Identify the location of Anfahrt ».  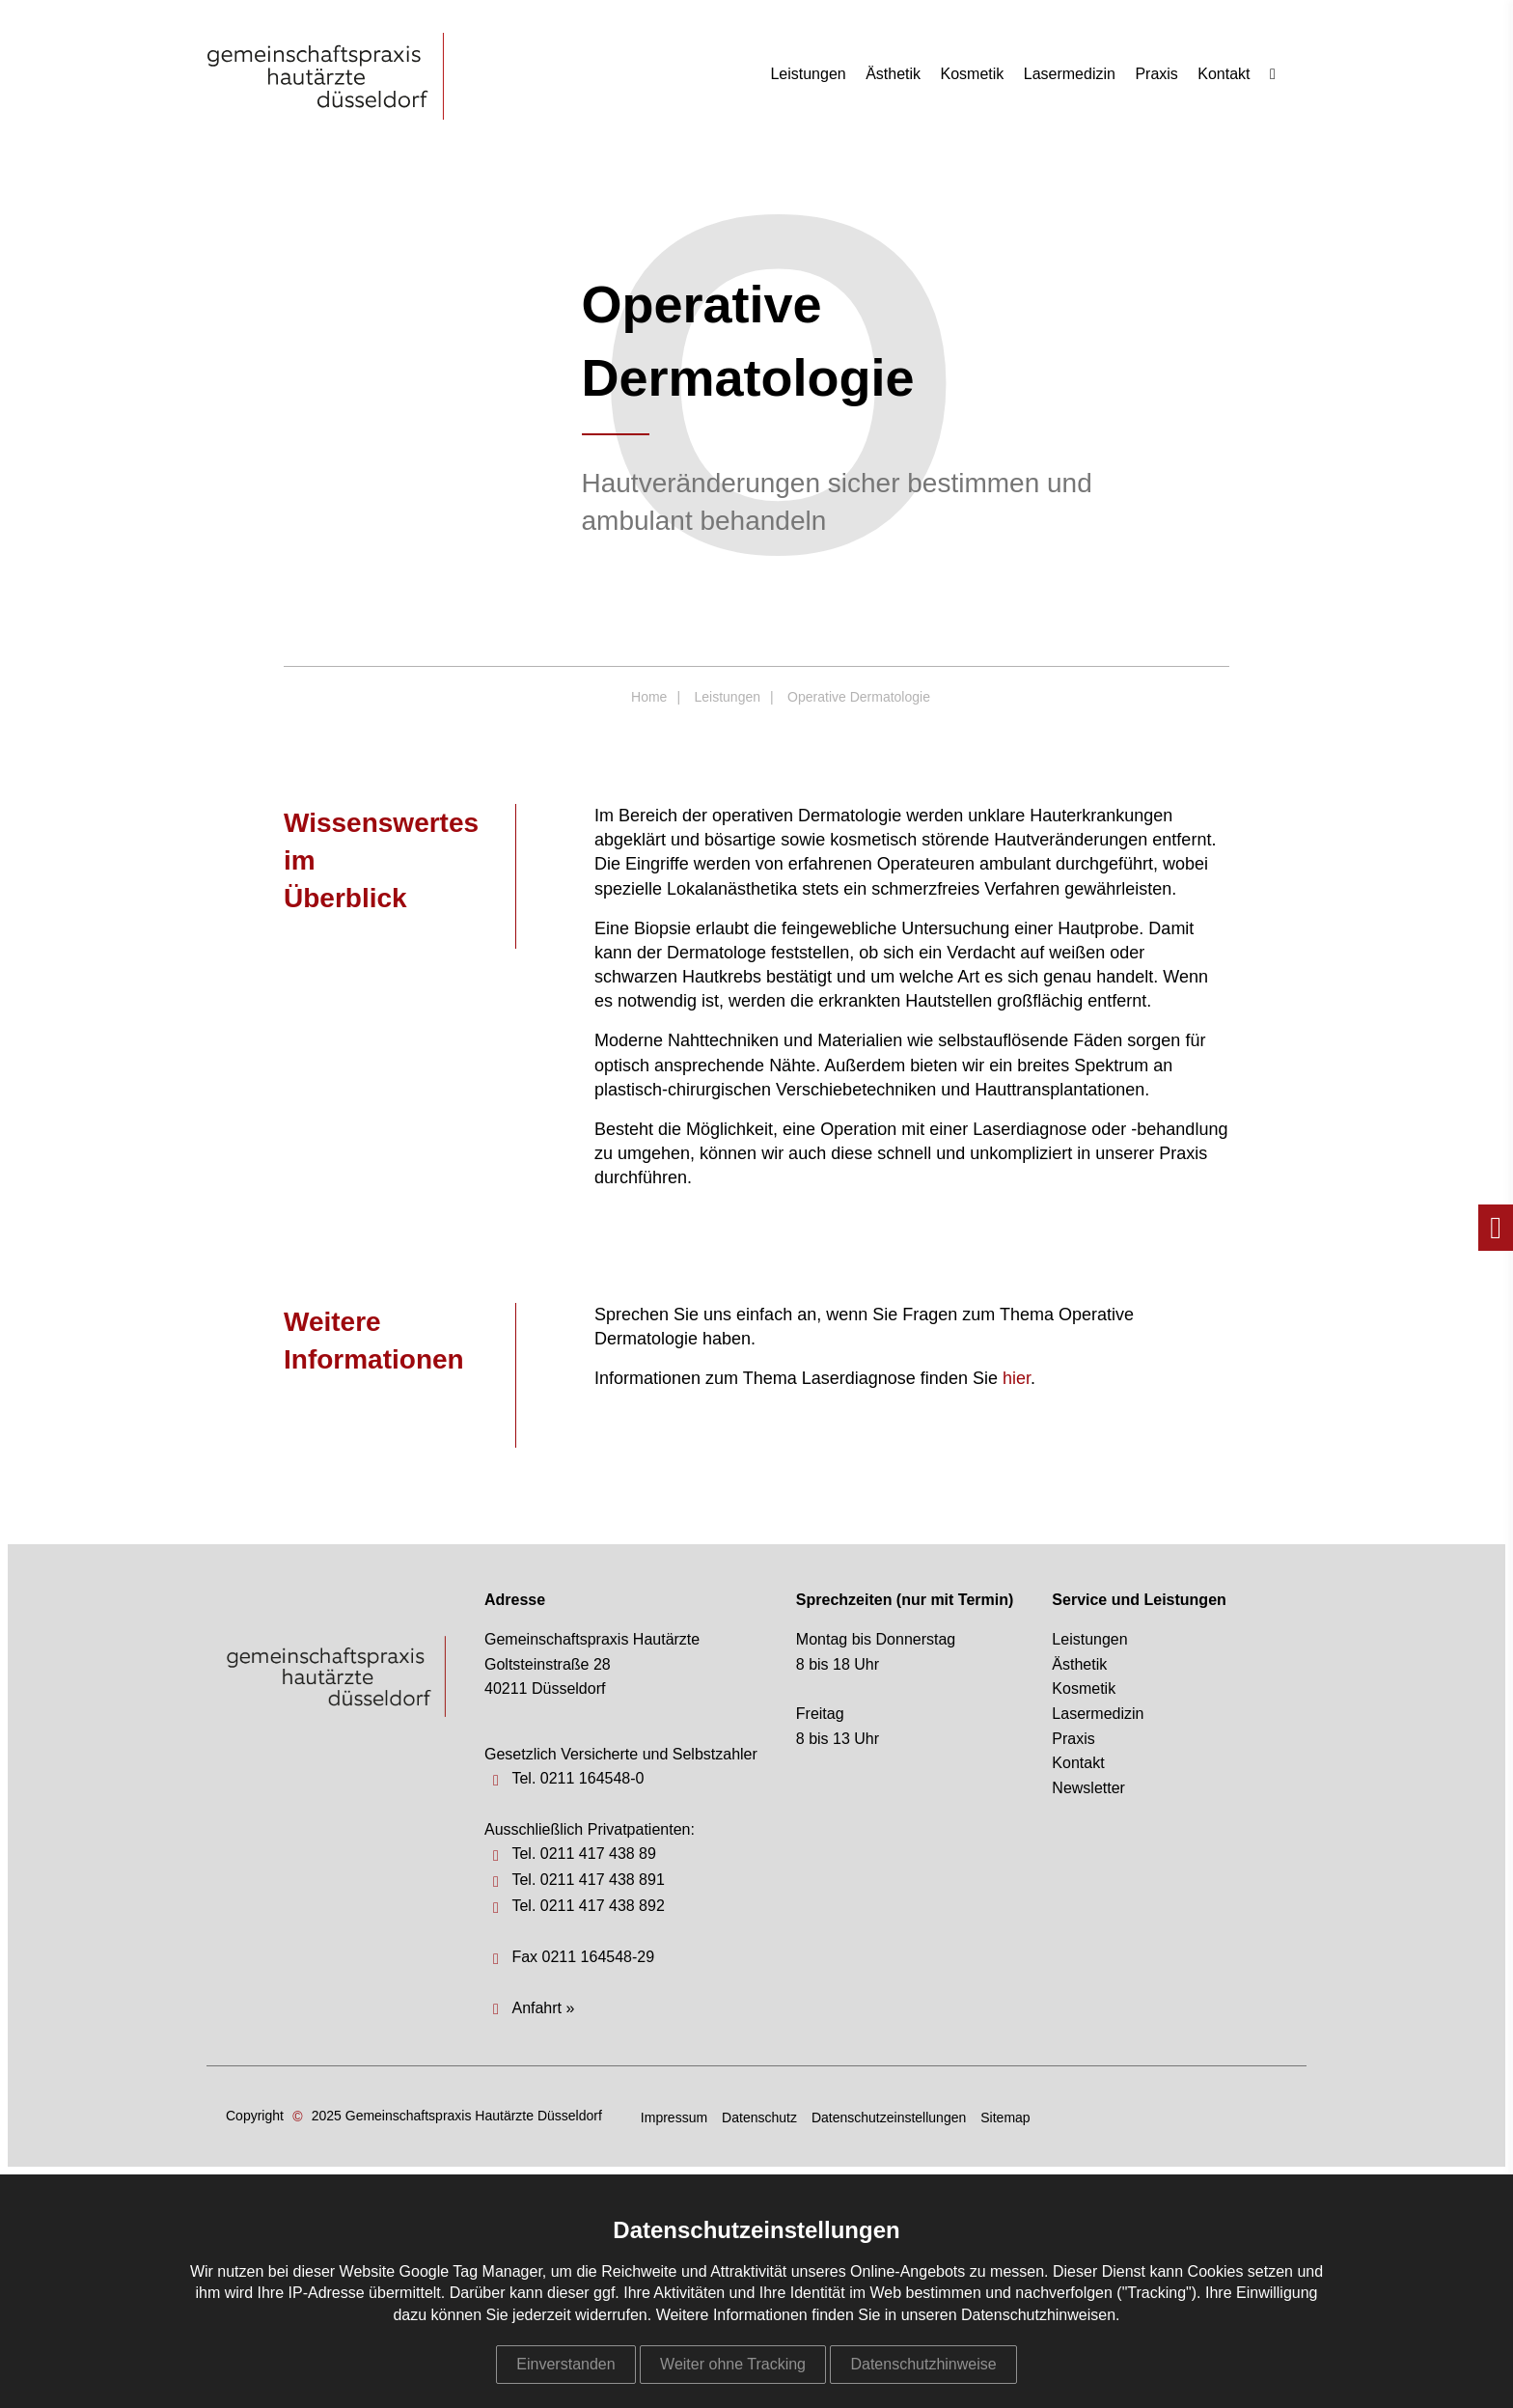
(542, 2008).